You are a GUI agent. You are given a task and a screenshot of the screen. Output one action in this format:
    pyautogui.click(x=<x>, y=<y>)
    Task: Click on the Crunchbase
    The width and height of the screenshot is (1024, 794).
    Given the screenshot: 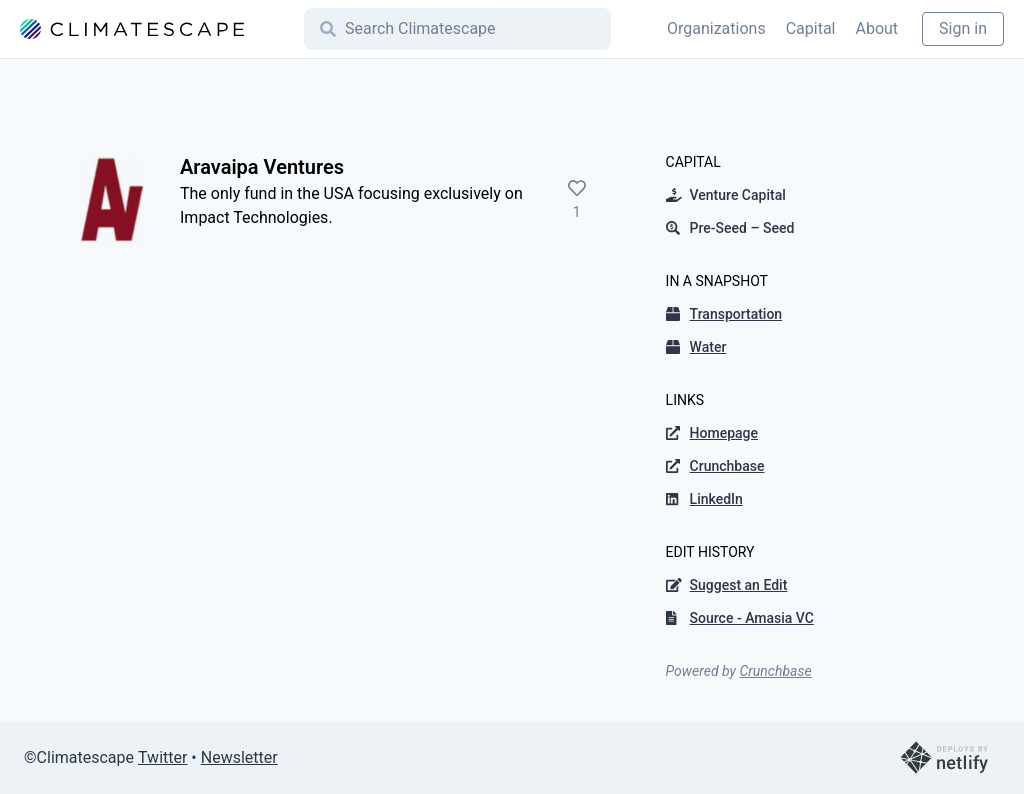 What is the action you would take?
    pyautogui.click(x=775, y=671)
    